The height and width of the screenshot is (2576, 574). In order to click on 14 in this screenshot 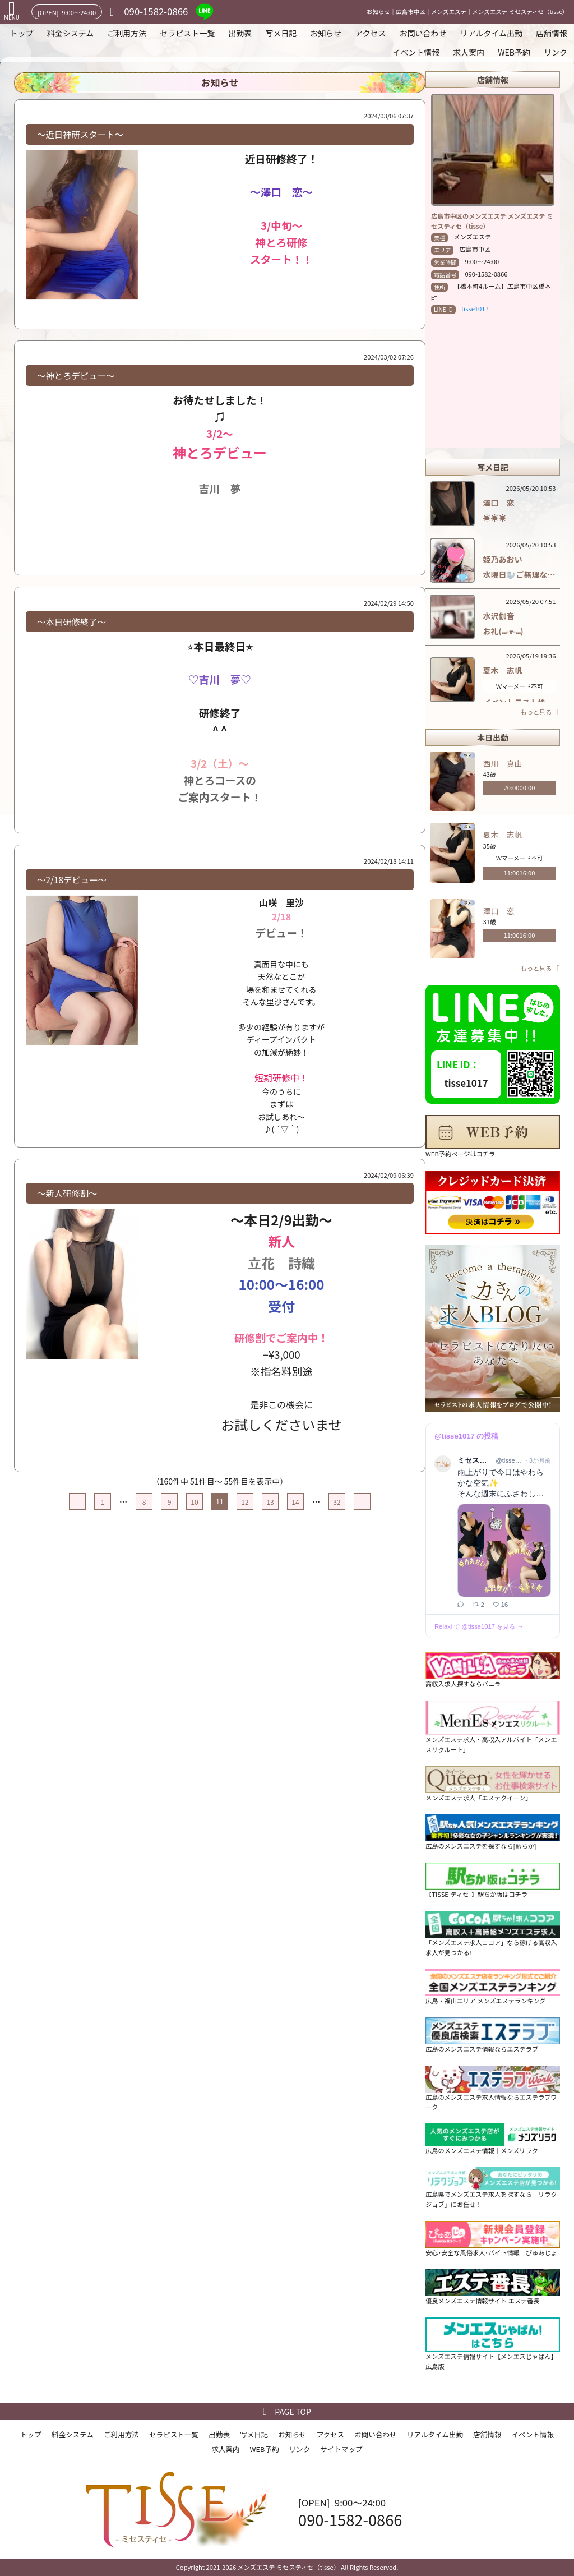, I will do `click(295, 1501)`.